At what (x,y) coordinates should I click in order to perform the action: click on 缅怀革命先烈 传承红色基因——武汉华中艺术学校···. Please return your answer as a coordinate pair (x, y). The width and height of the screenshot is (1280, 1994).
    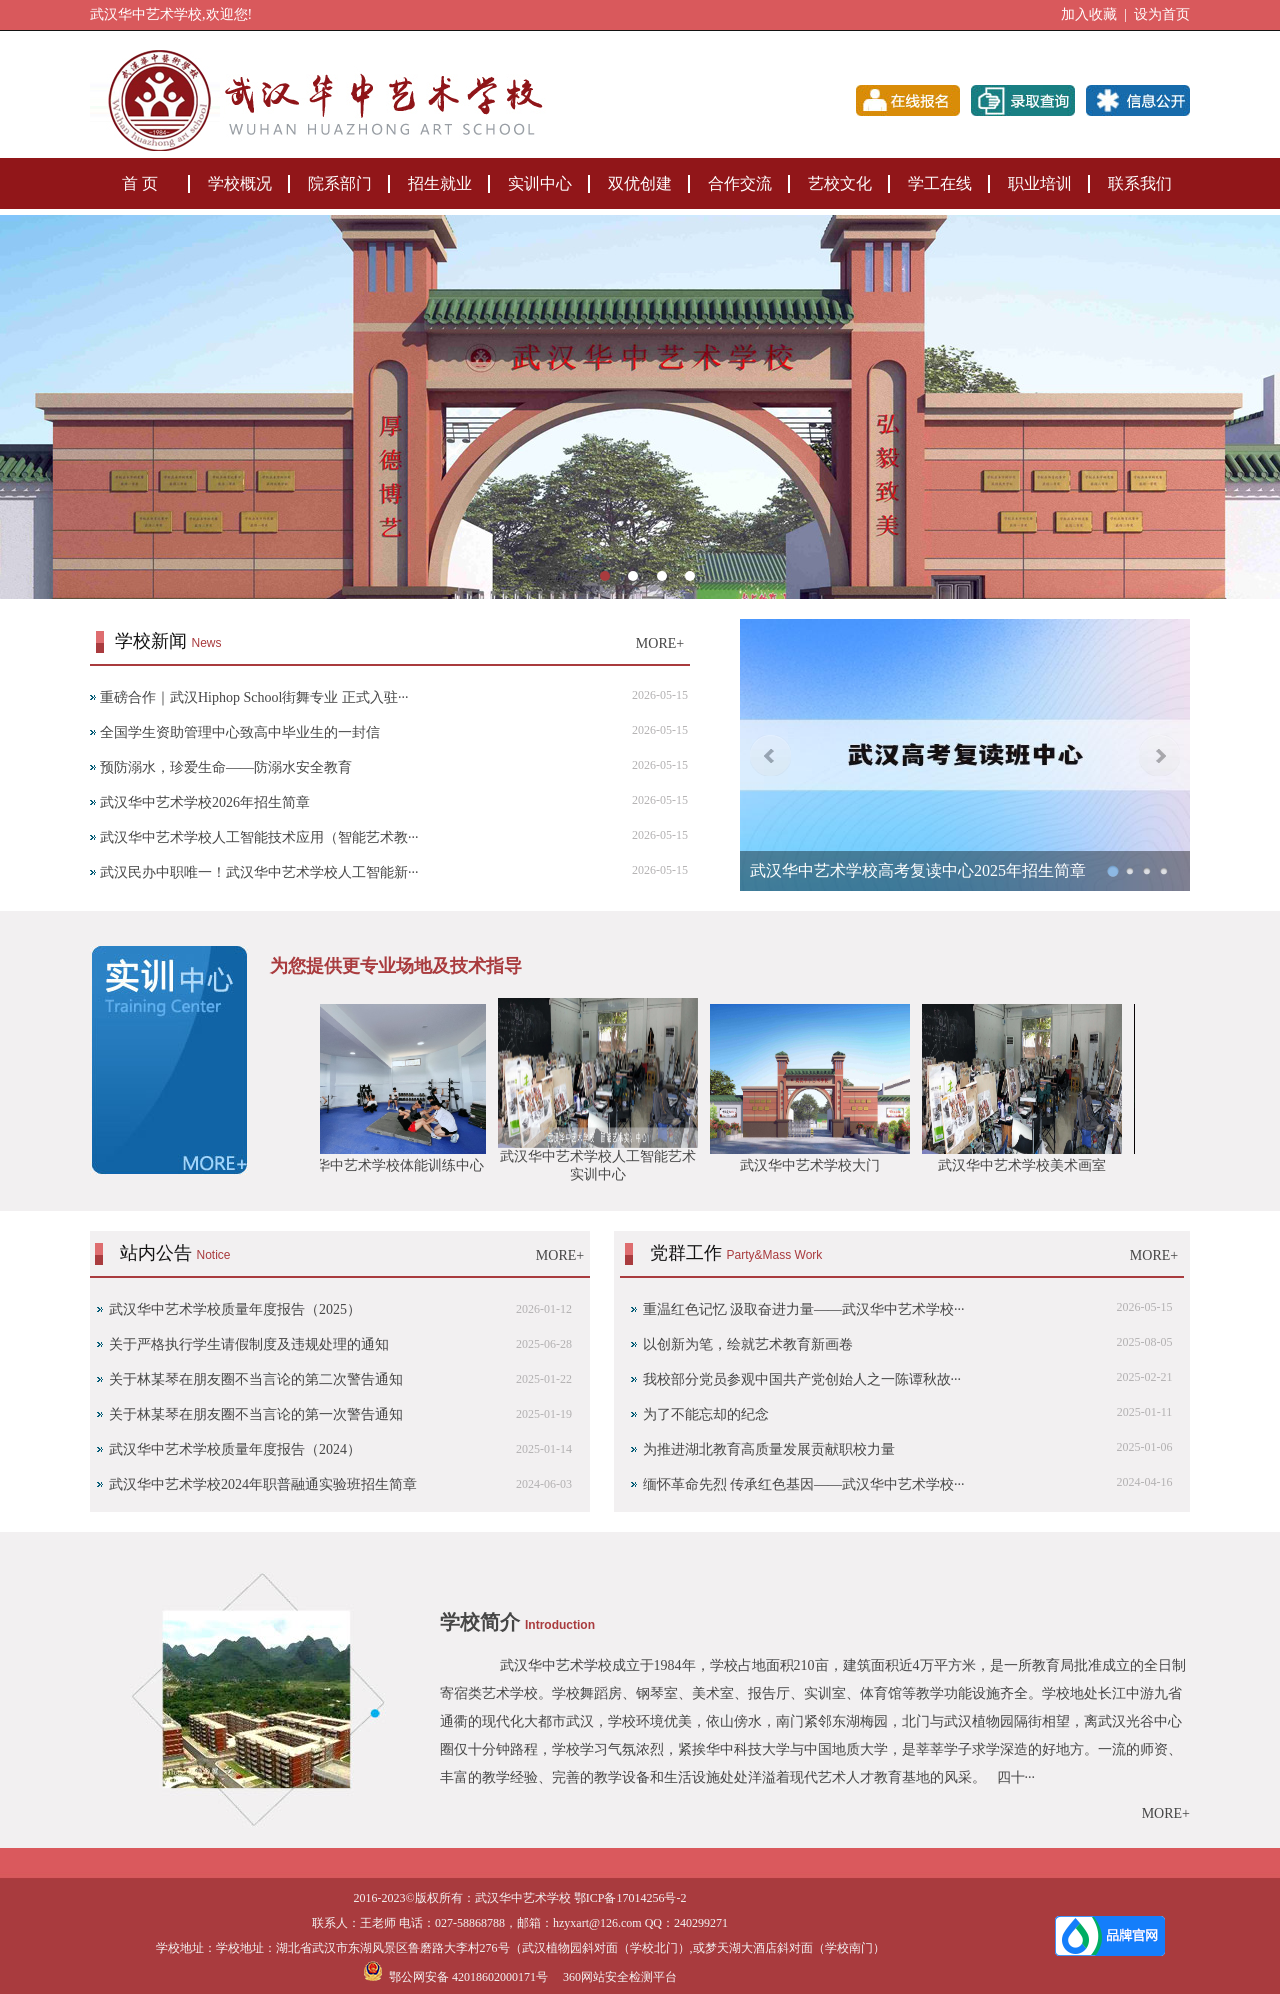
    Looking at the image, I should click on (804, 1484).